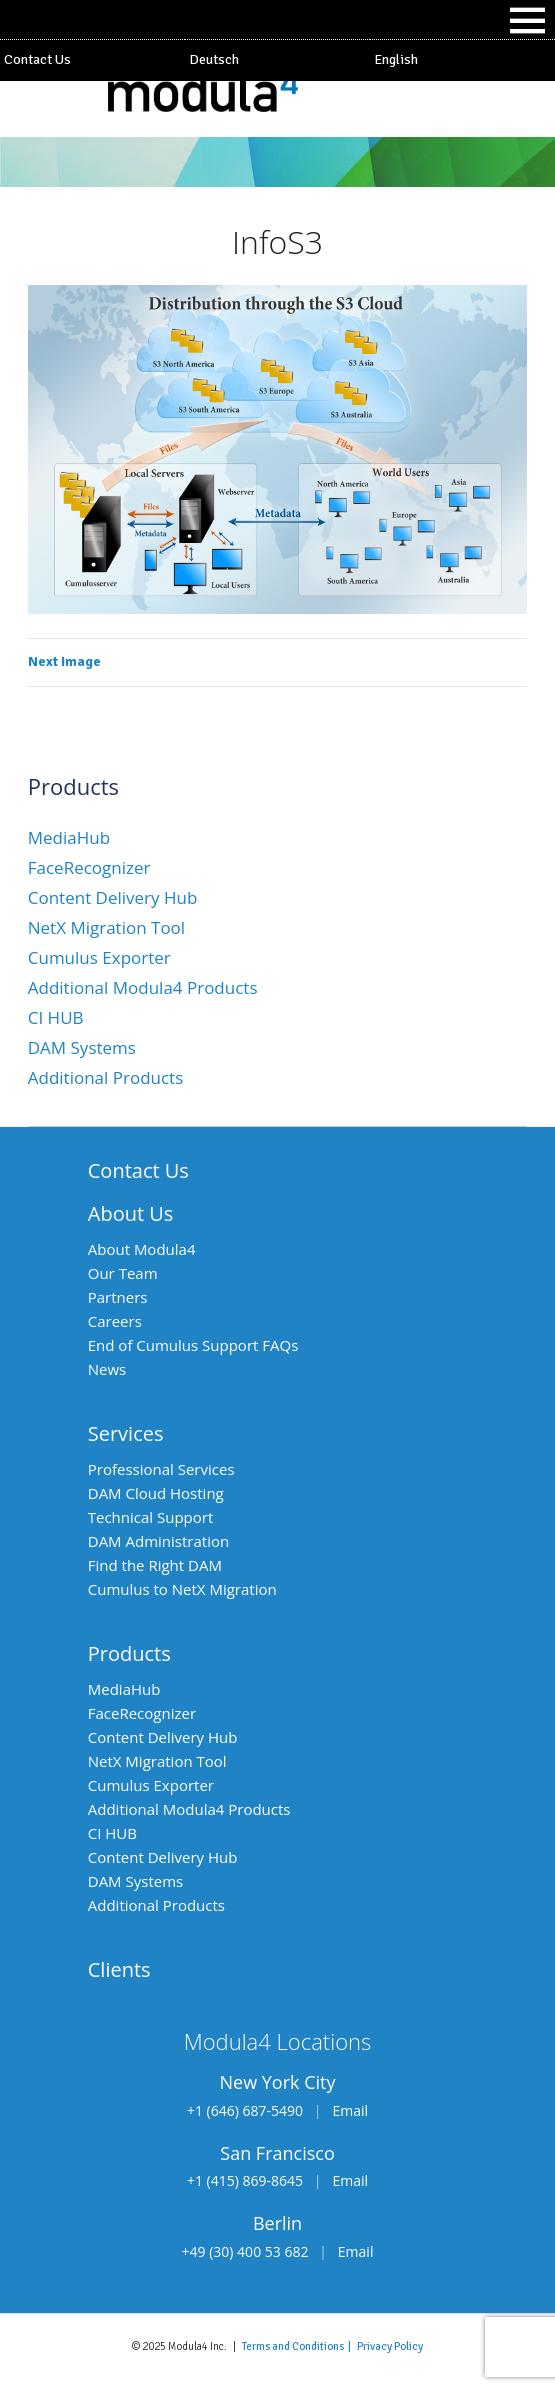 The image size is (555, 2391). What do you see at coordinates (156, 1493) in the screenshot?
I see `DAM Cloud Hosting` at bounding box center [156, 1493].